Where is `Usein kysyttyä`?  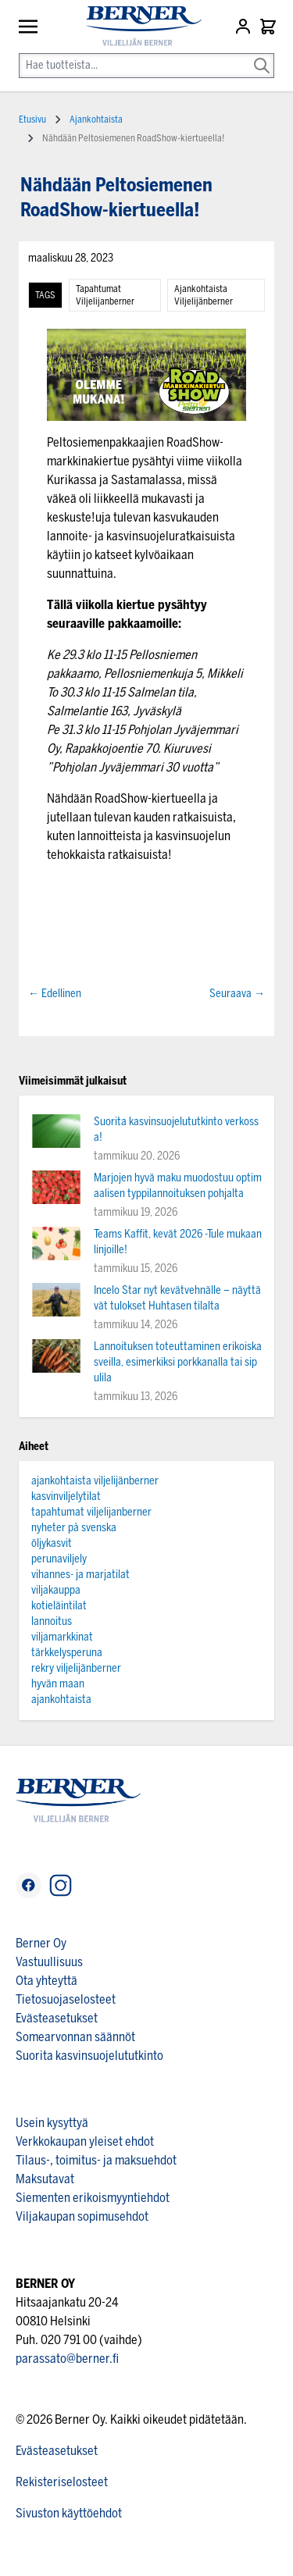 Usein kysyttyä is located at coordinates (52, 2122).